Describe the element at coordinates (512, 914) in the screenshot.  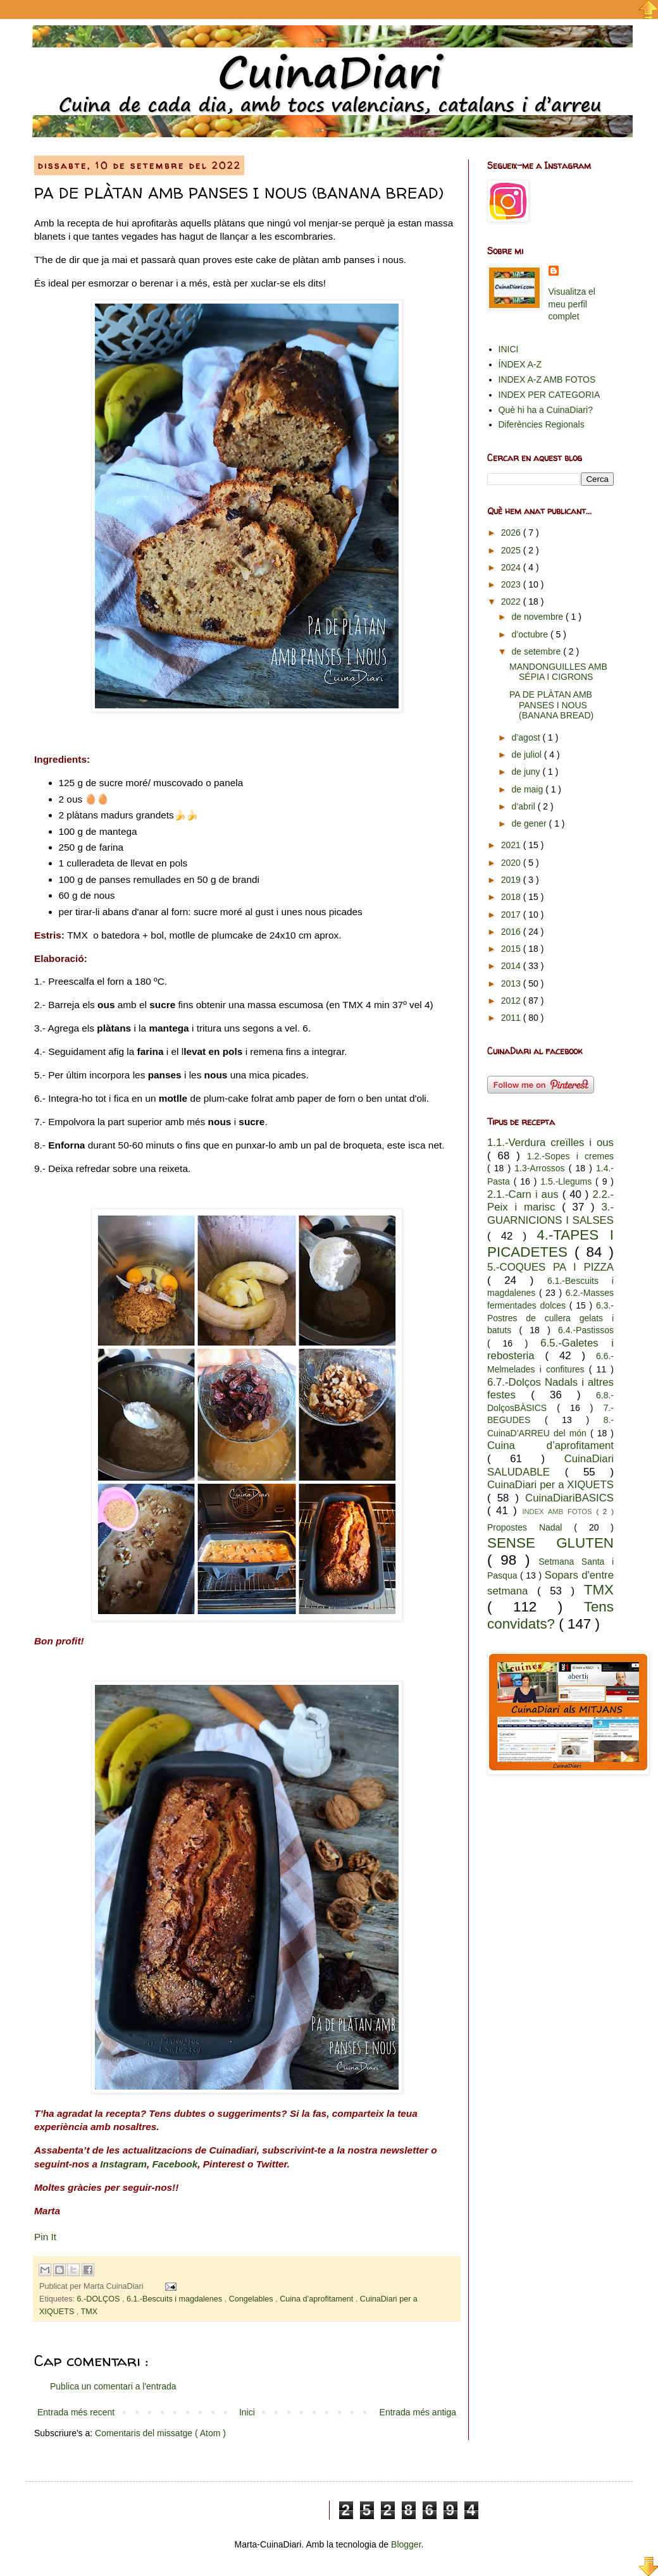
I see `2017` at that location.